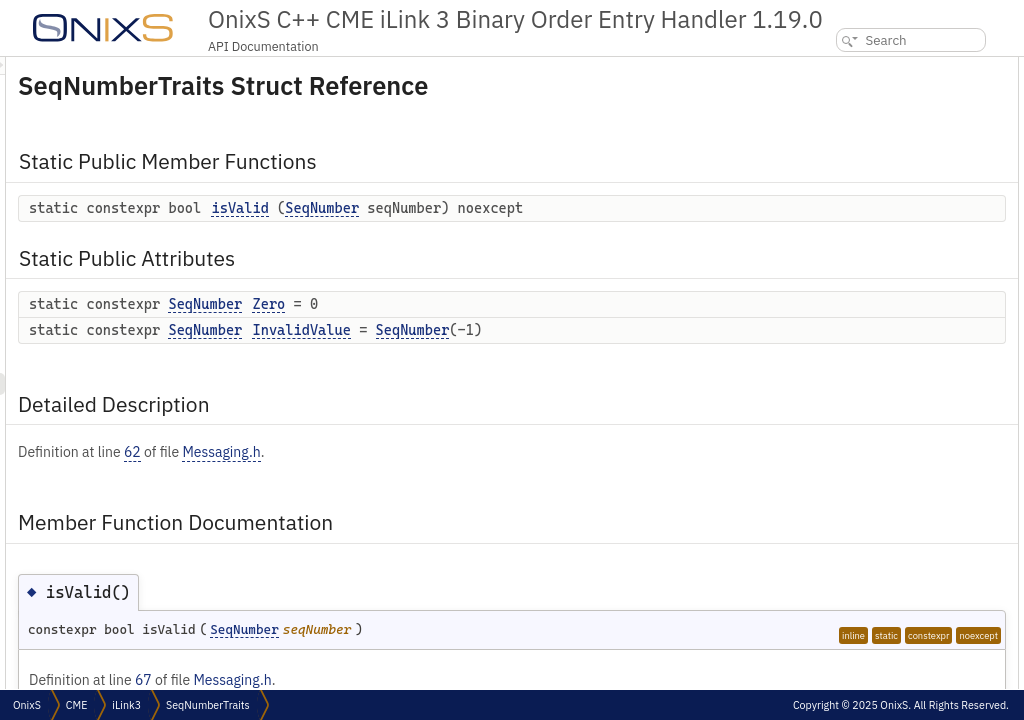 This screenshot has height=720, width=1024. I want to click on iLink3, so click(126, 705).